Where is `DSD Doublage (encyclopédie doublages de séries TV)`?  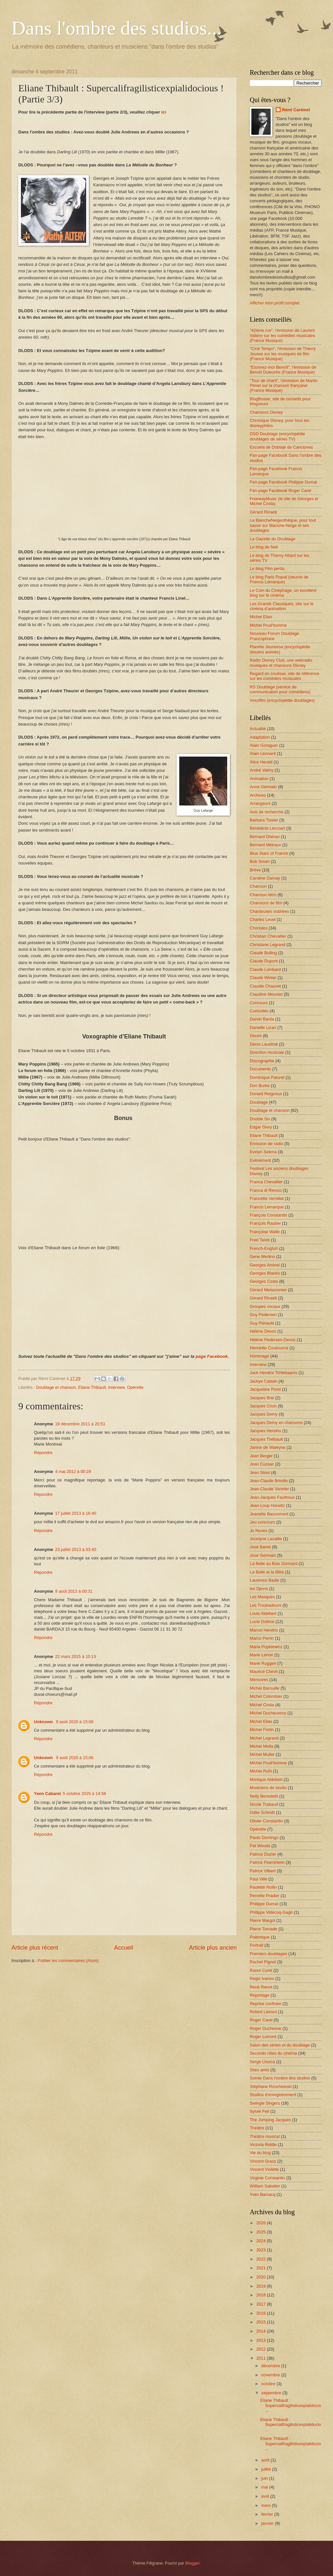
DSD Doublage (encyclopédie doublages de séries TV) is located at coordinates (277, 436).